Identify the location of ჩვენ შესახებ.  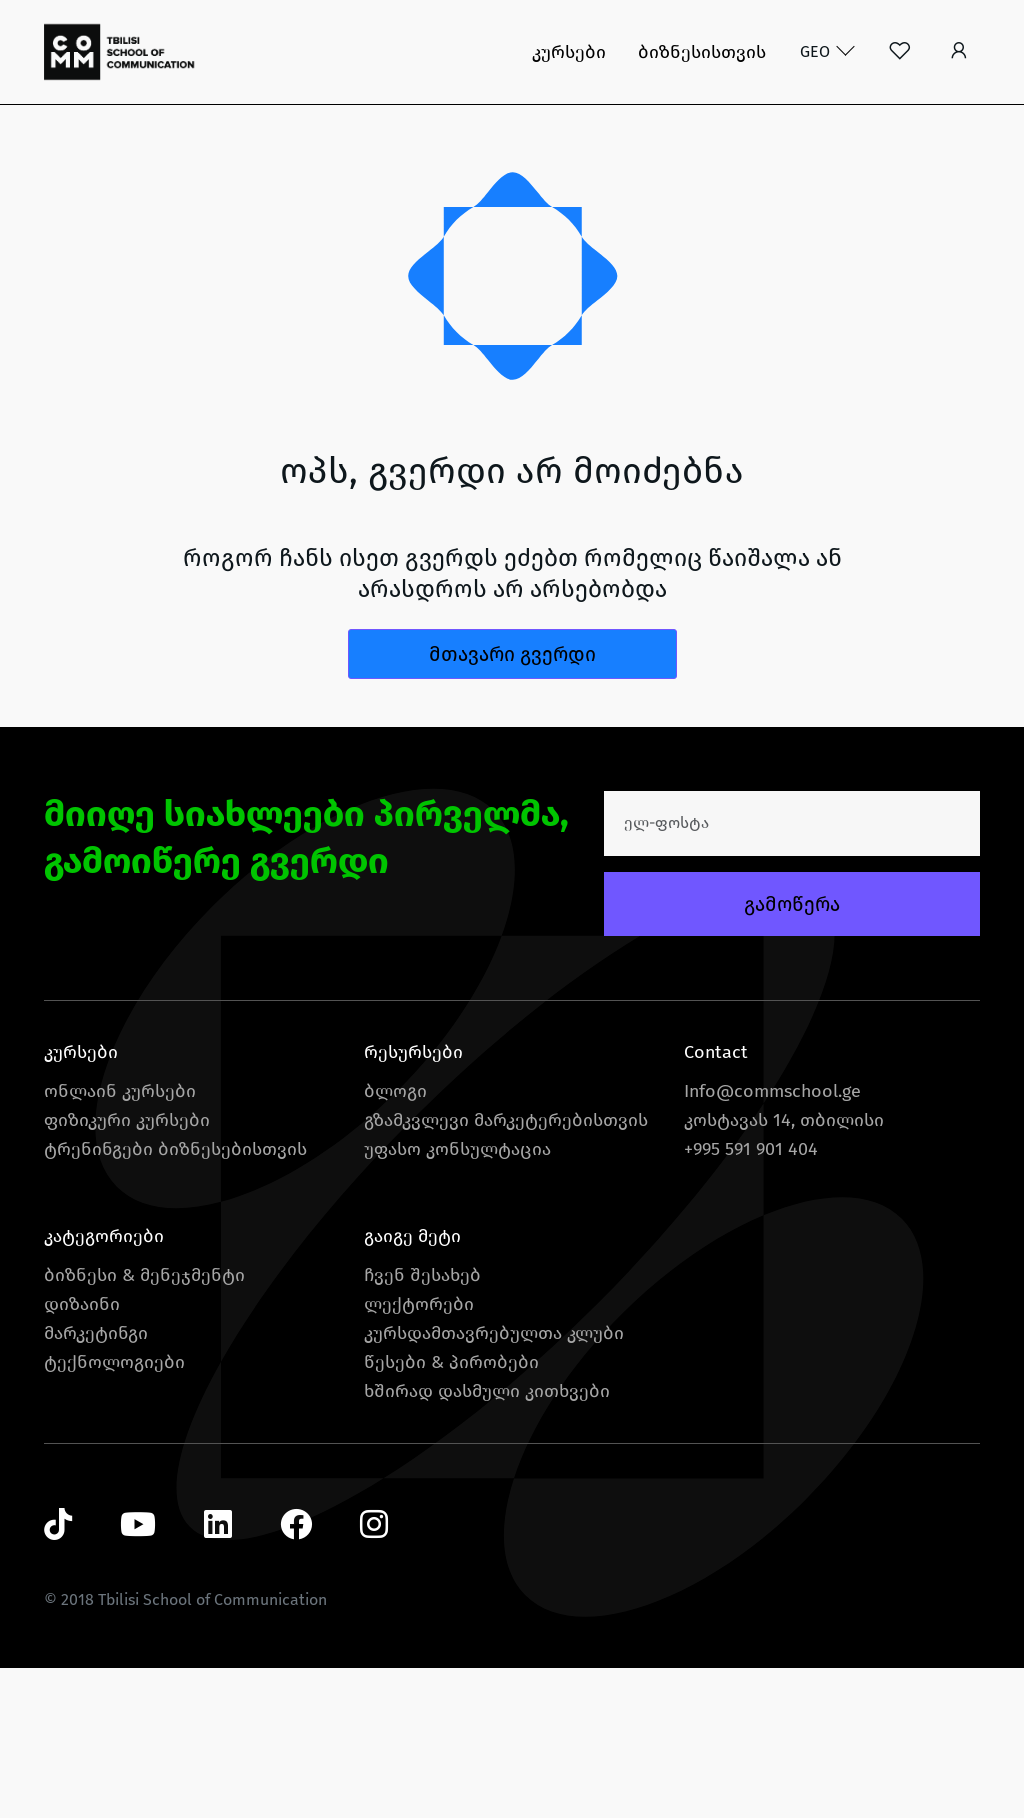
(422, 1275).